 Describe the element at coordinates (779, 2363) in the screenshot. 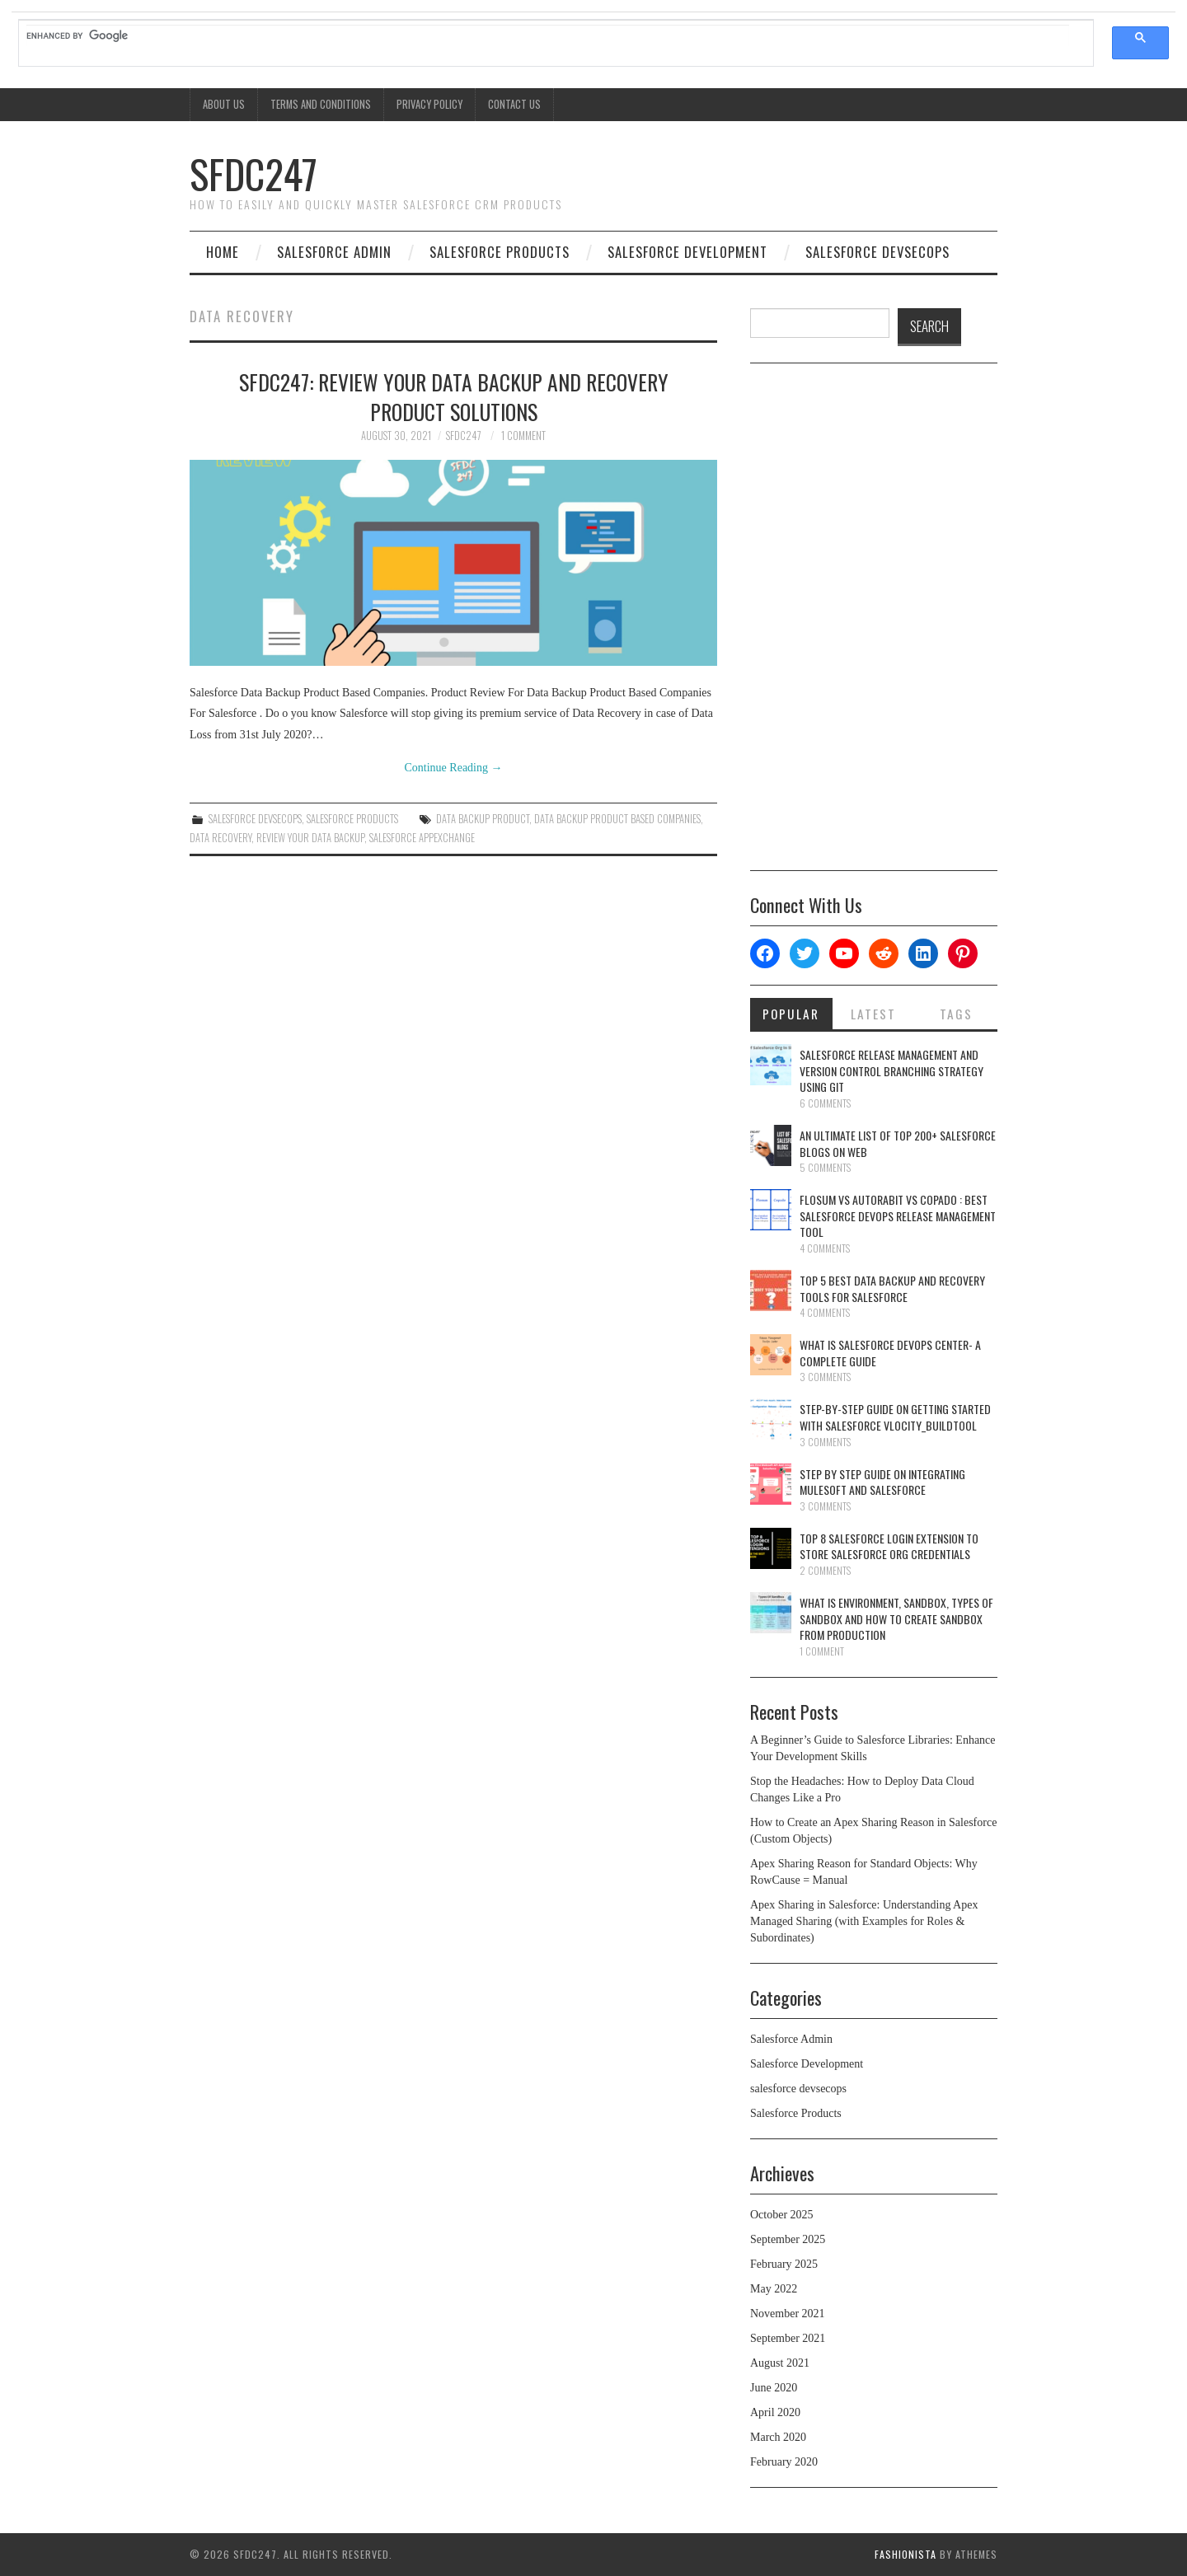

I see `August 2021` at that location.